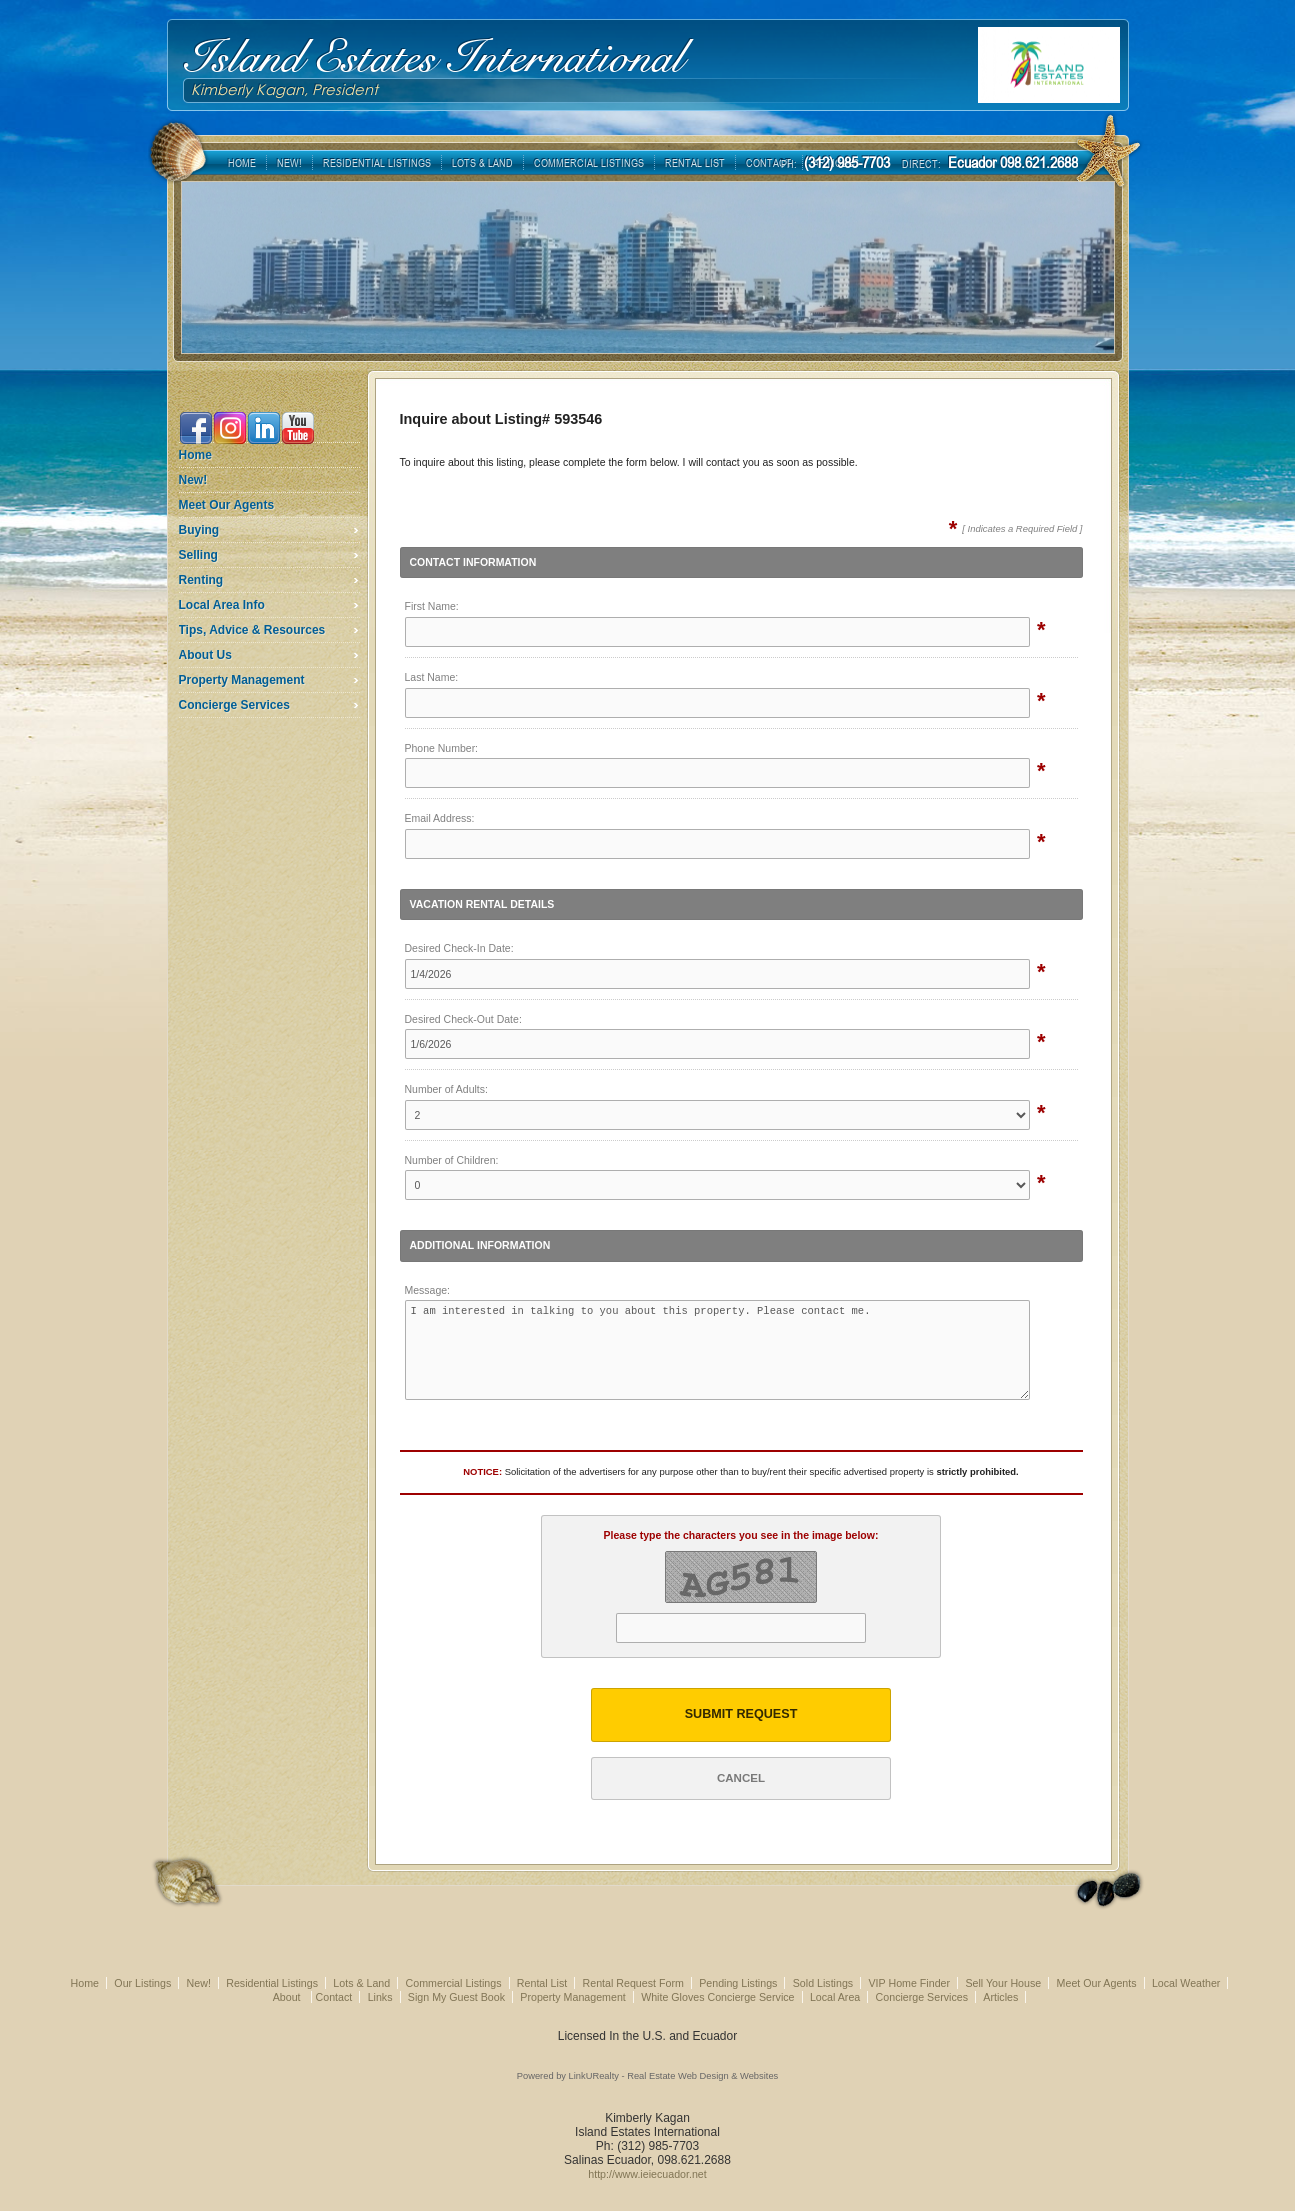 This screenshot has width=1295, height=2211. I want to click on Commercial Listings, so click(454, 1983).